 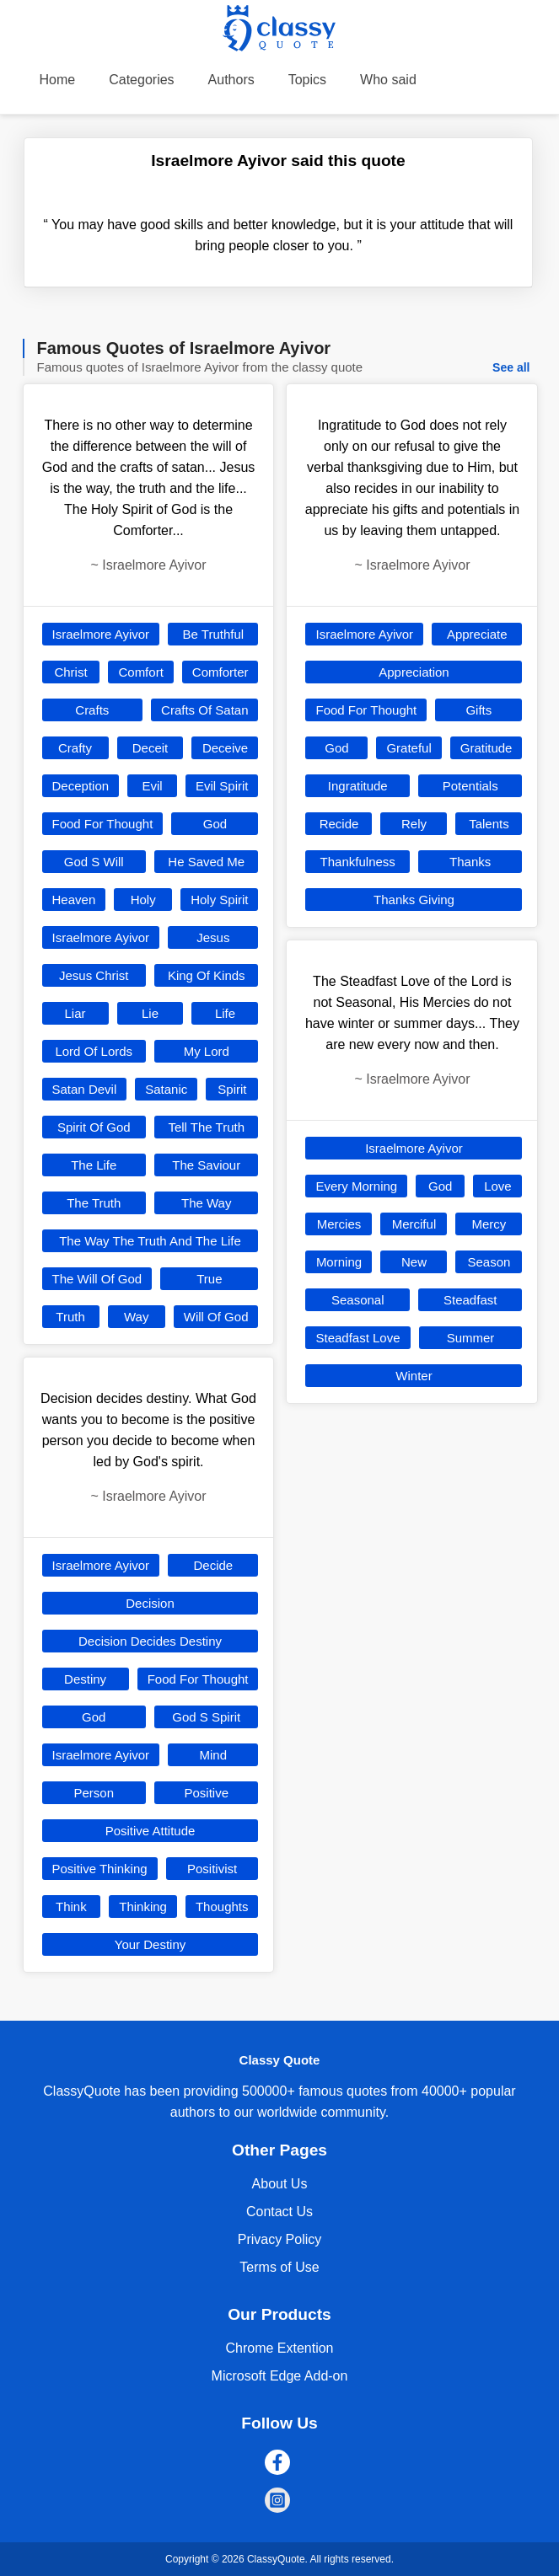 What do you see at coordinates (92, 710) in the screenshot?
I see `Crafts` at bounding box center [92, 710].